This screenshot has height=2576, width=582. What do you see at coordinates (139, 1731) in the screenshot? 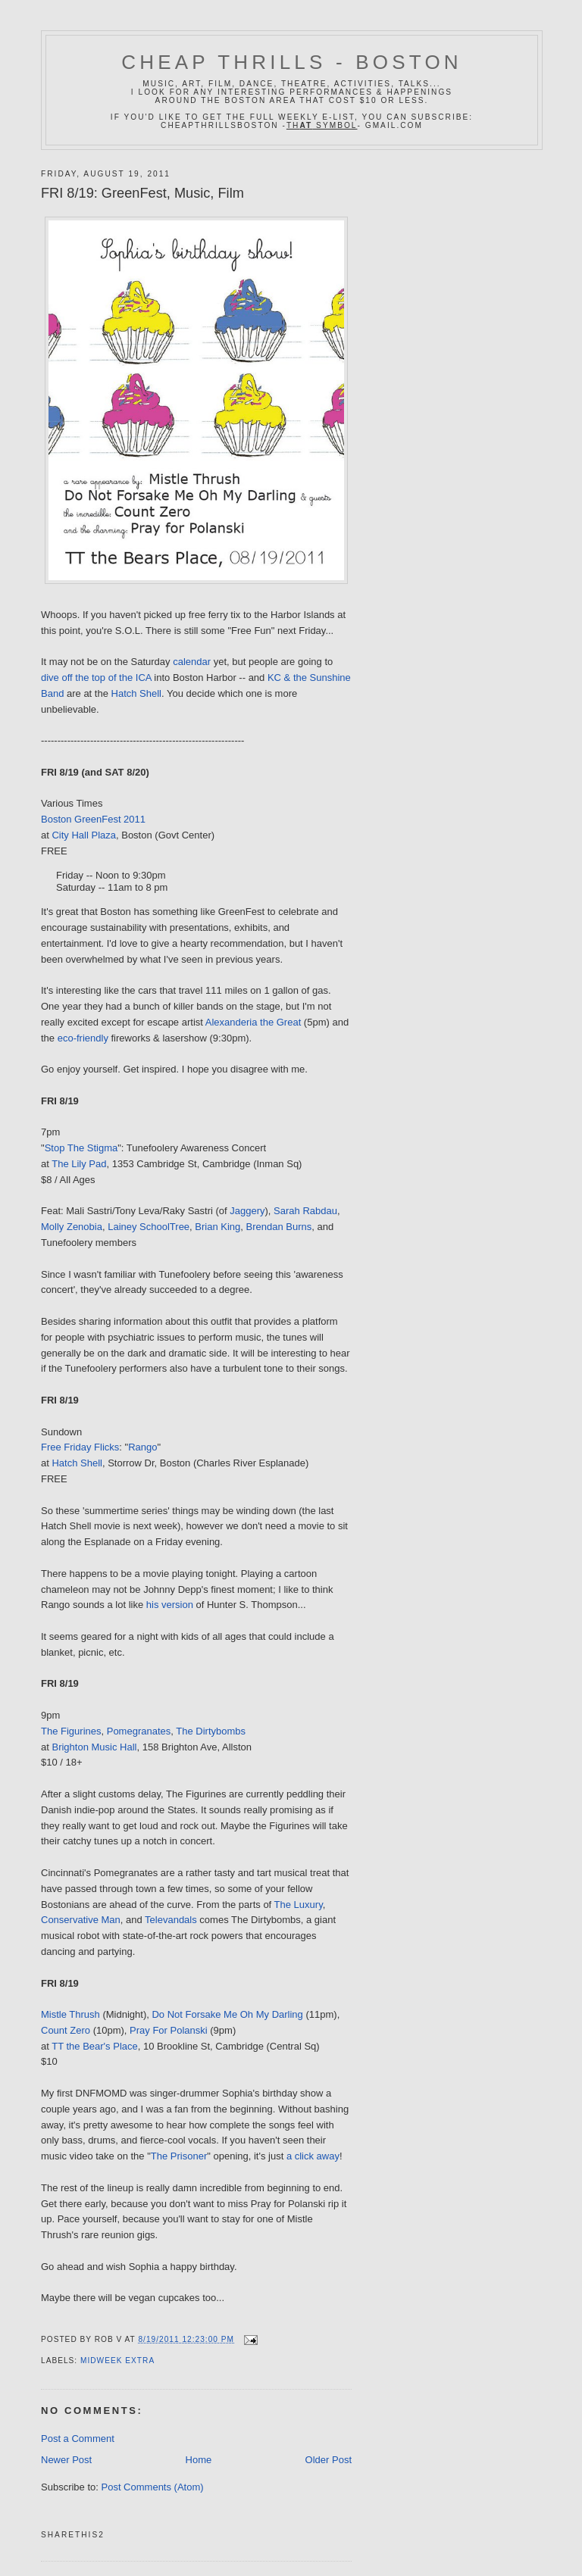
I see `Pomegranates` at bounding box center [139, 1731].